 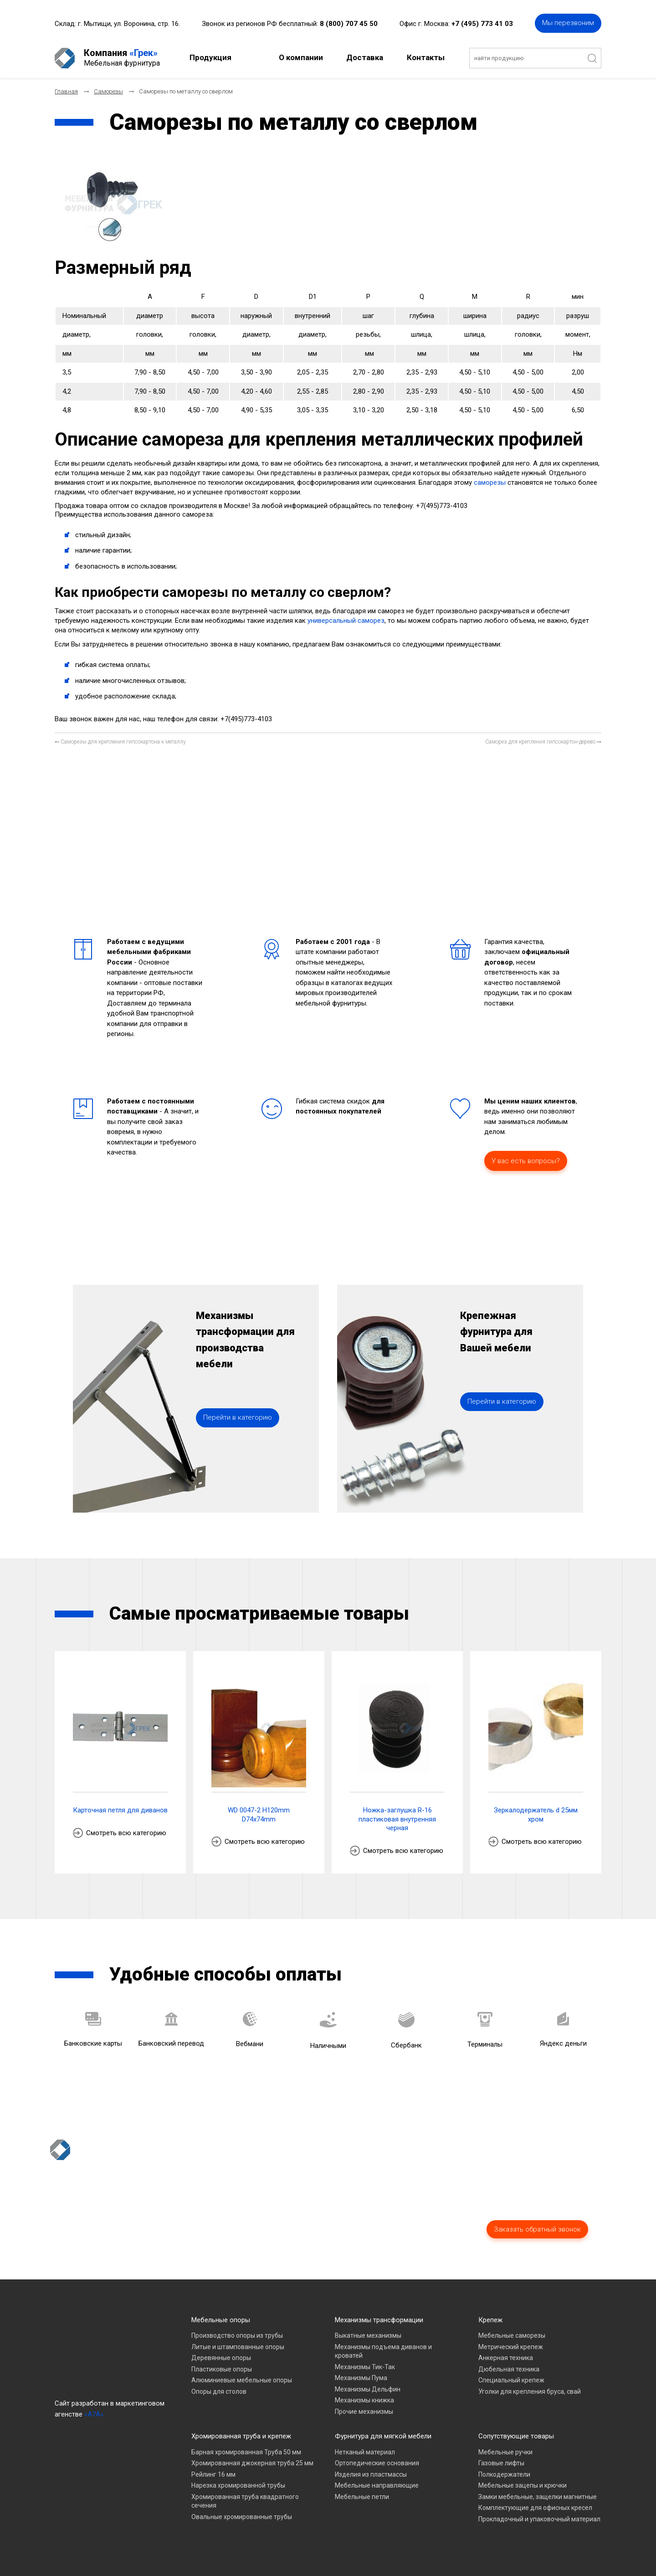 What do you see at coordinates (120, 742) in the screenshot?
I see `[Предыдущий материал: Саморезы для крепления гипсокартона к металлу]` at bounding box center [120, 742].